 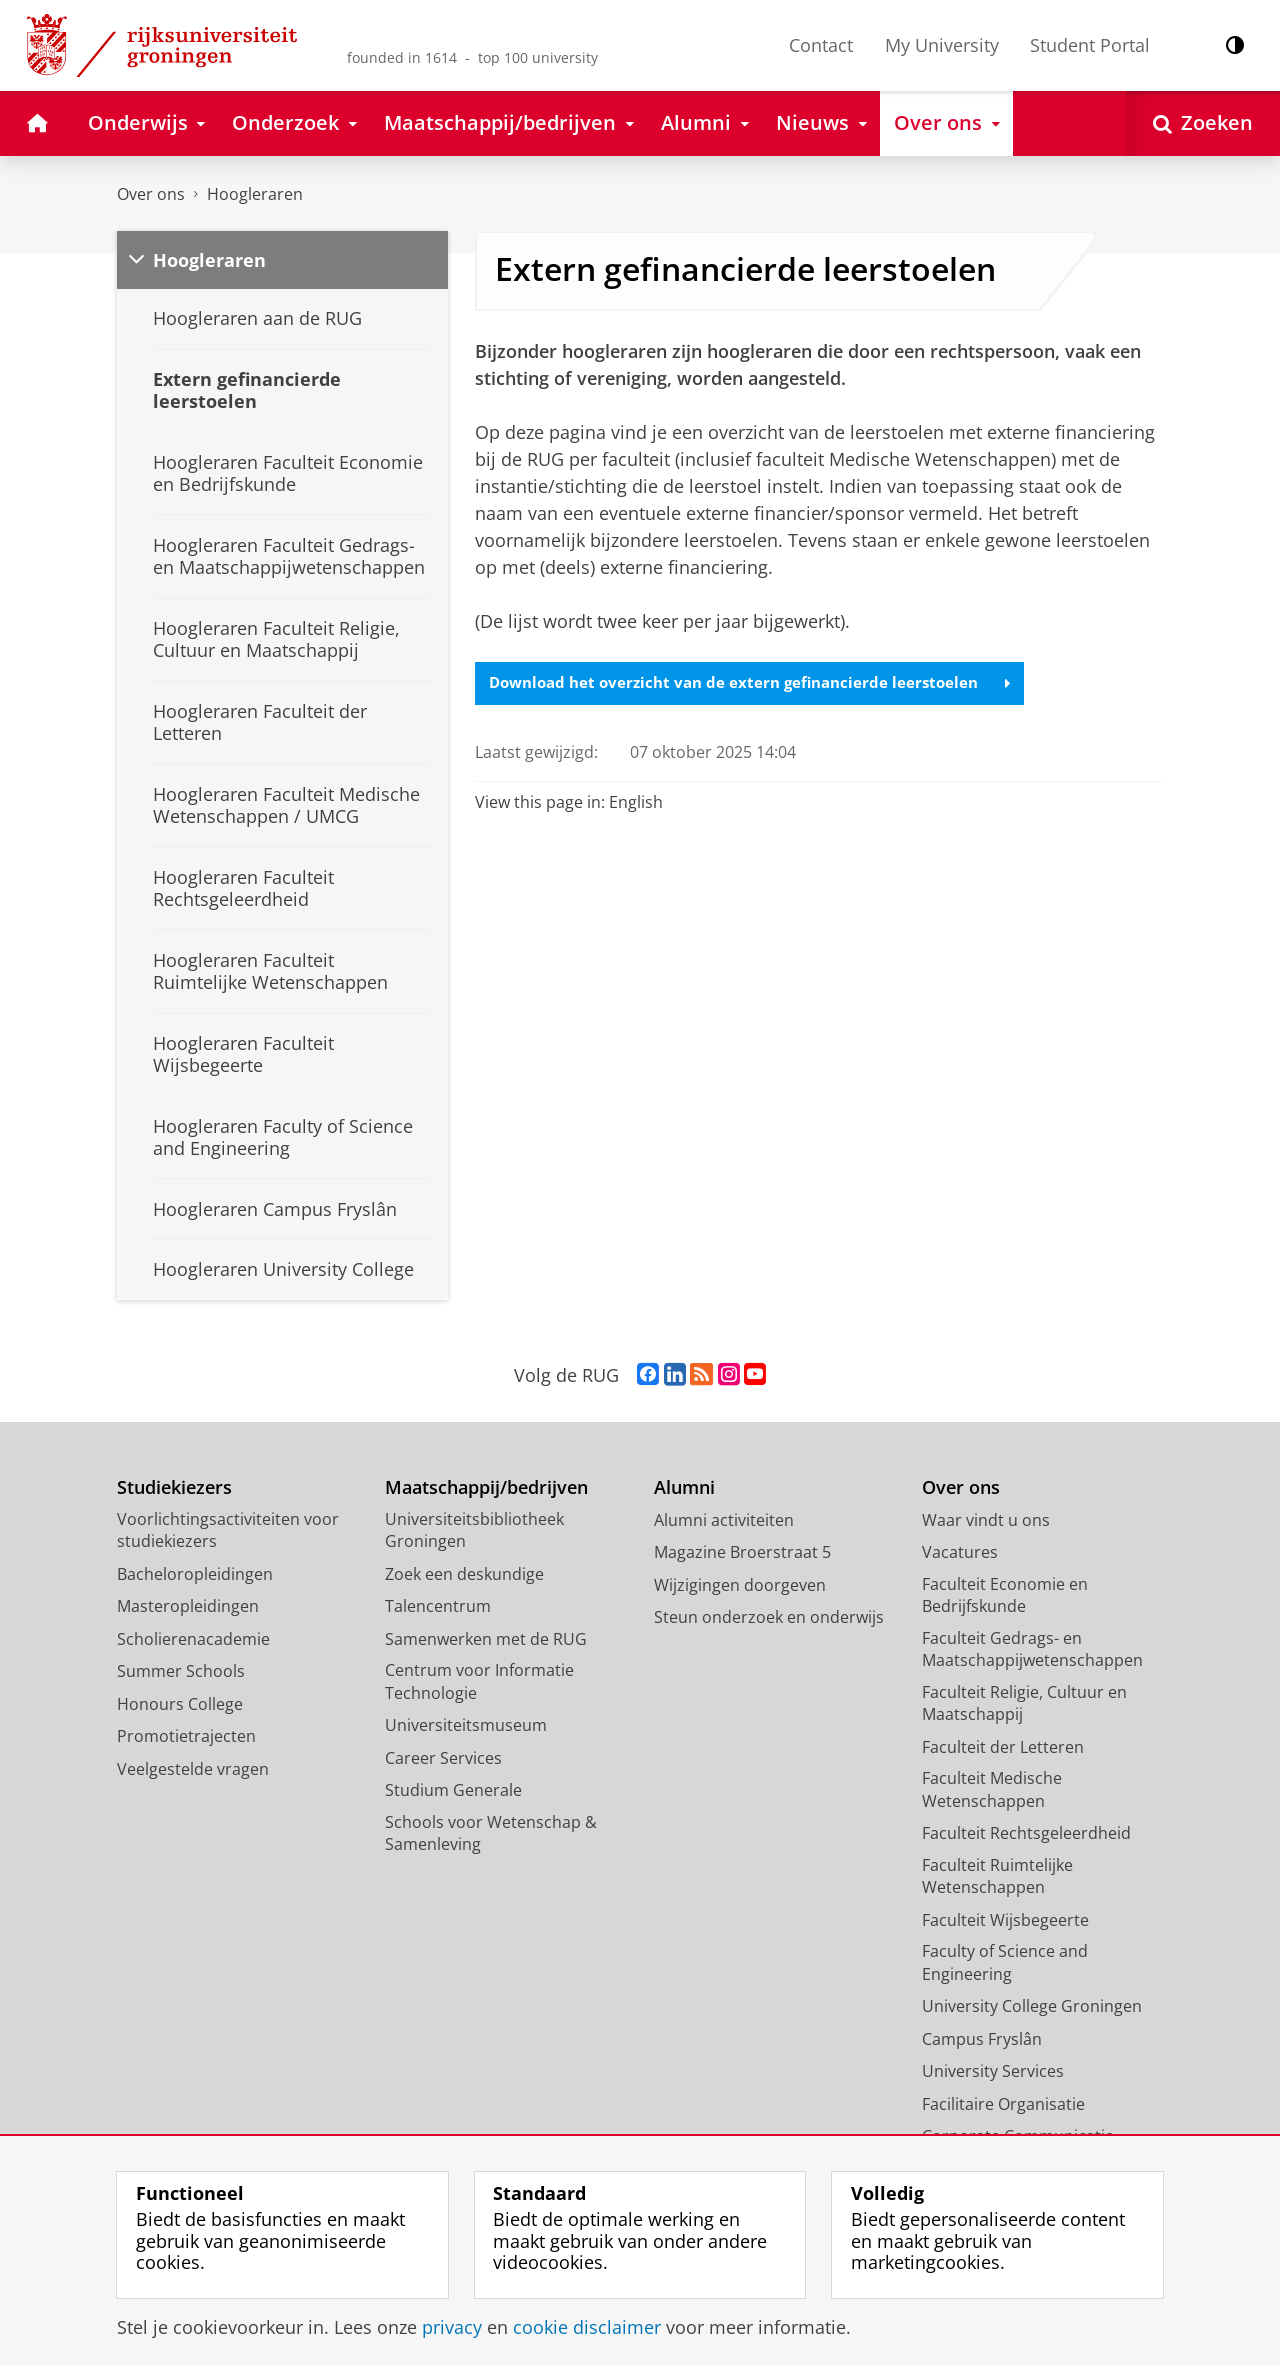 I want to click on Waar vindt u ons, so click(x=986, y=1520).